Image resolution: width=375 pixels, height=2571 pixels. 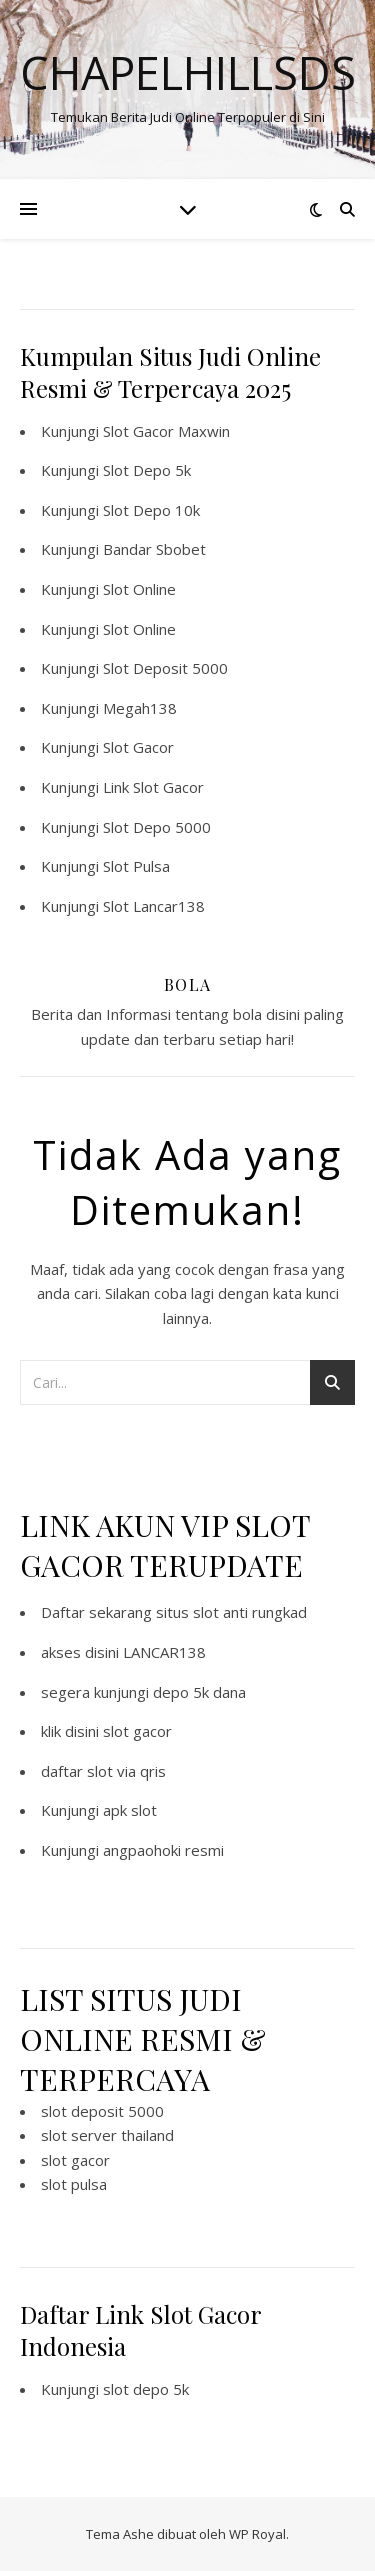 What do you see at coordinates (74, 2184) in the screenshot?
I see `slot pulsa` at bounding box center [74, 2184].